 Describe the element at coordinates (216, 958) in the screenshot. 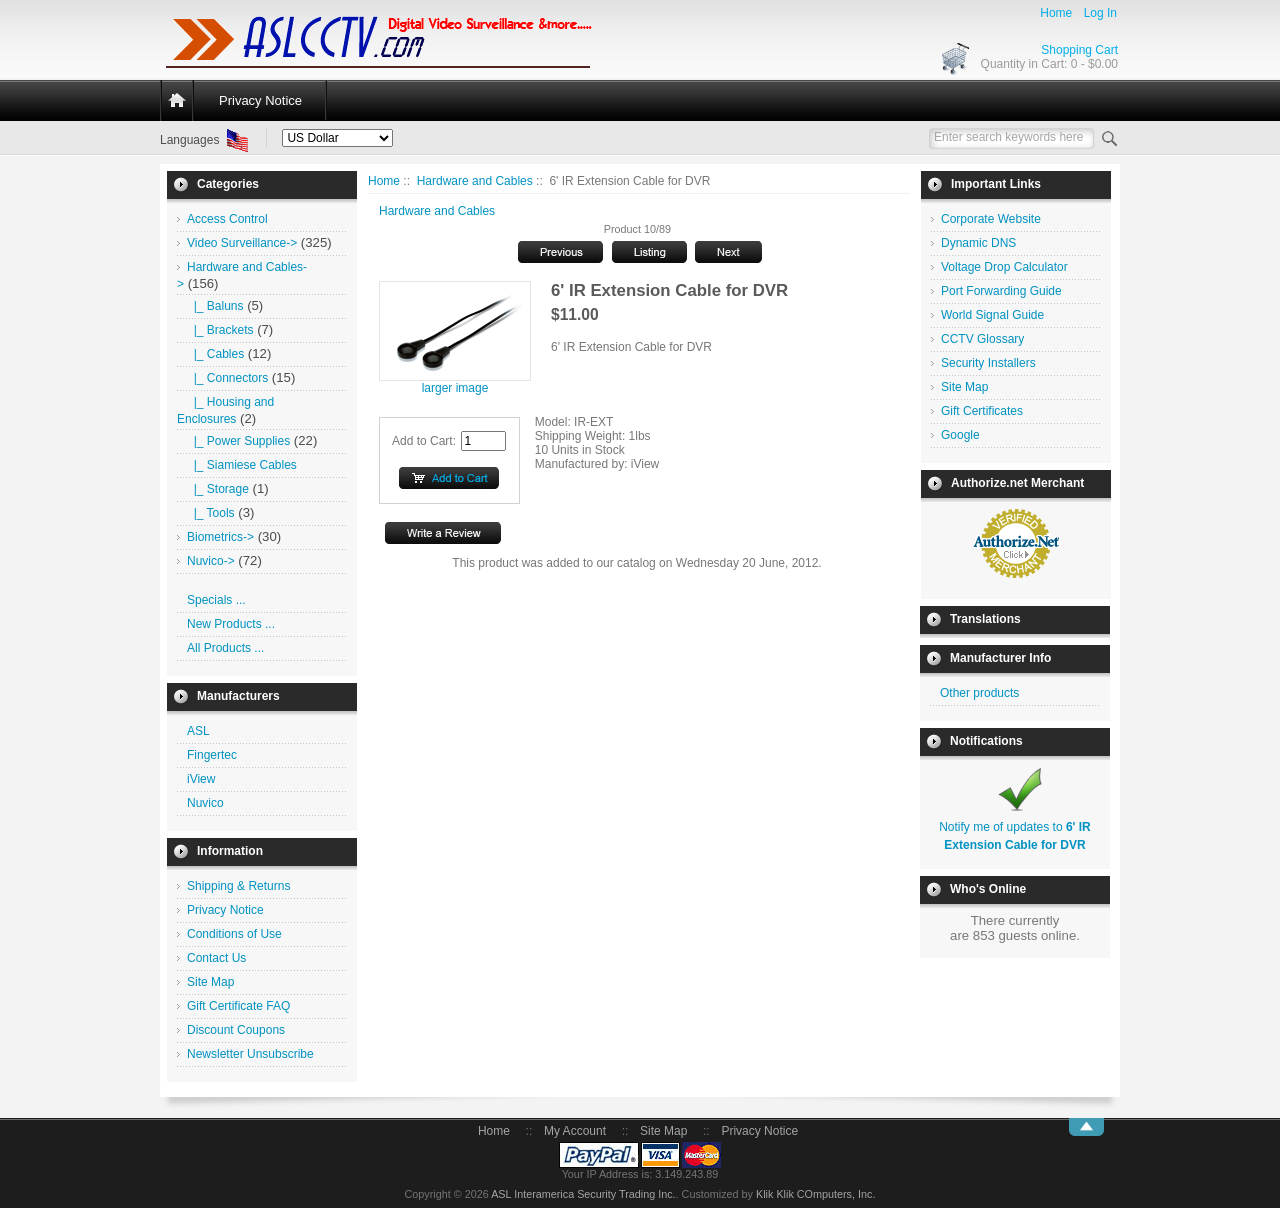

I see `Contact Us` at that location.